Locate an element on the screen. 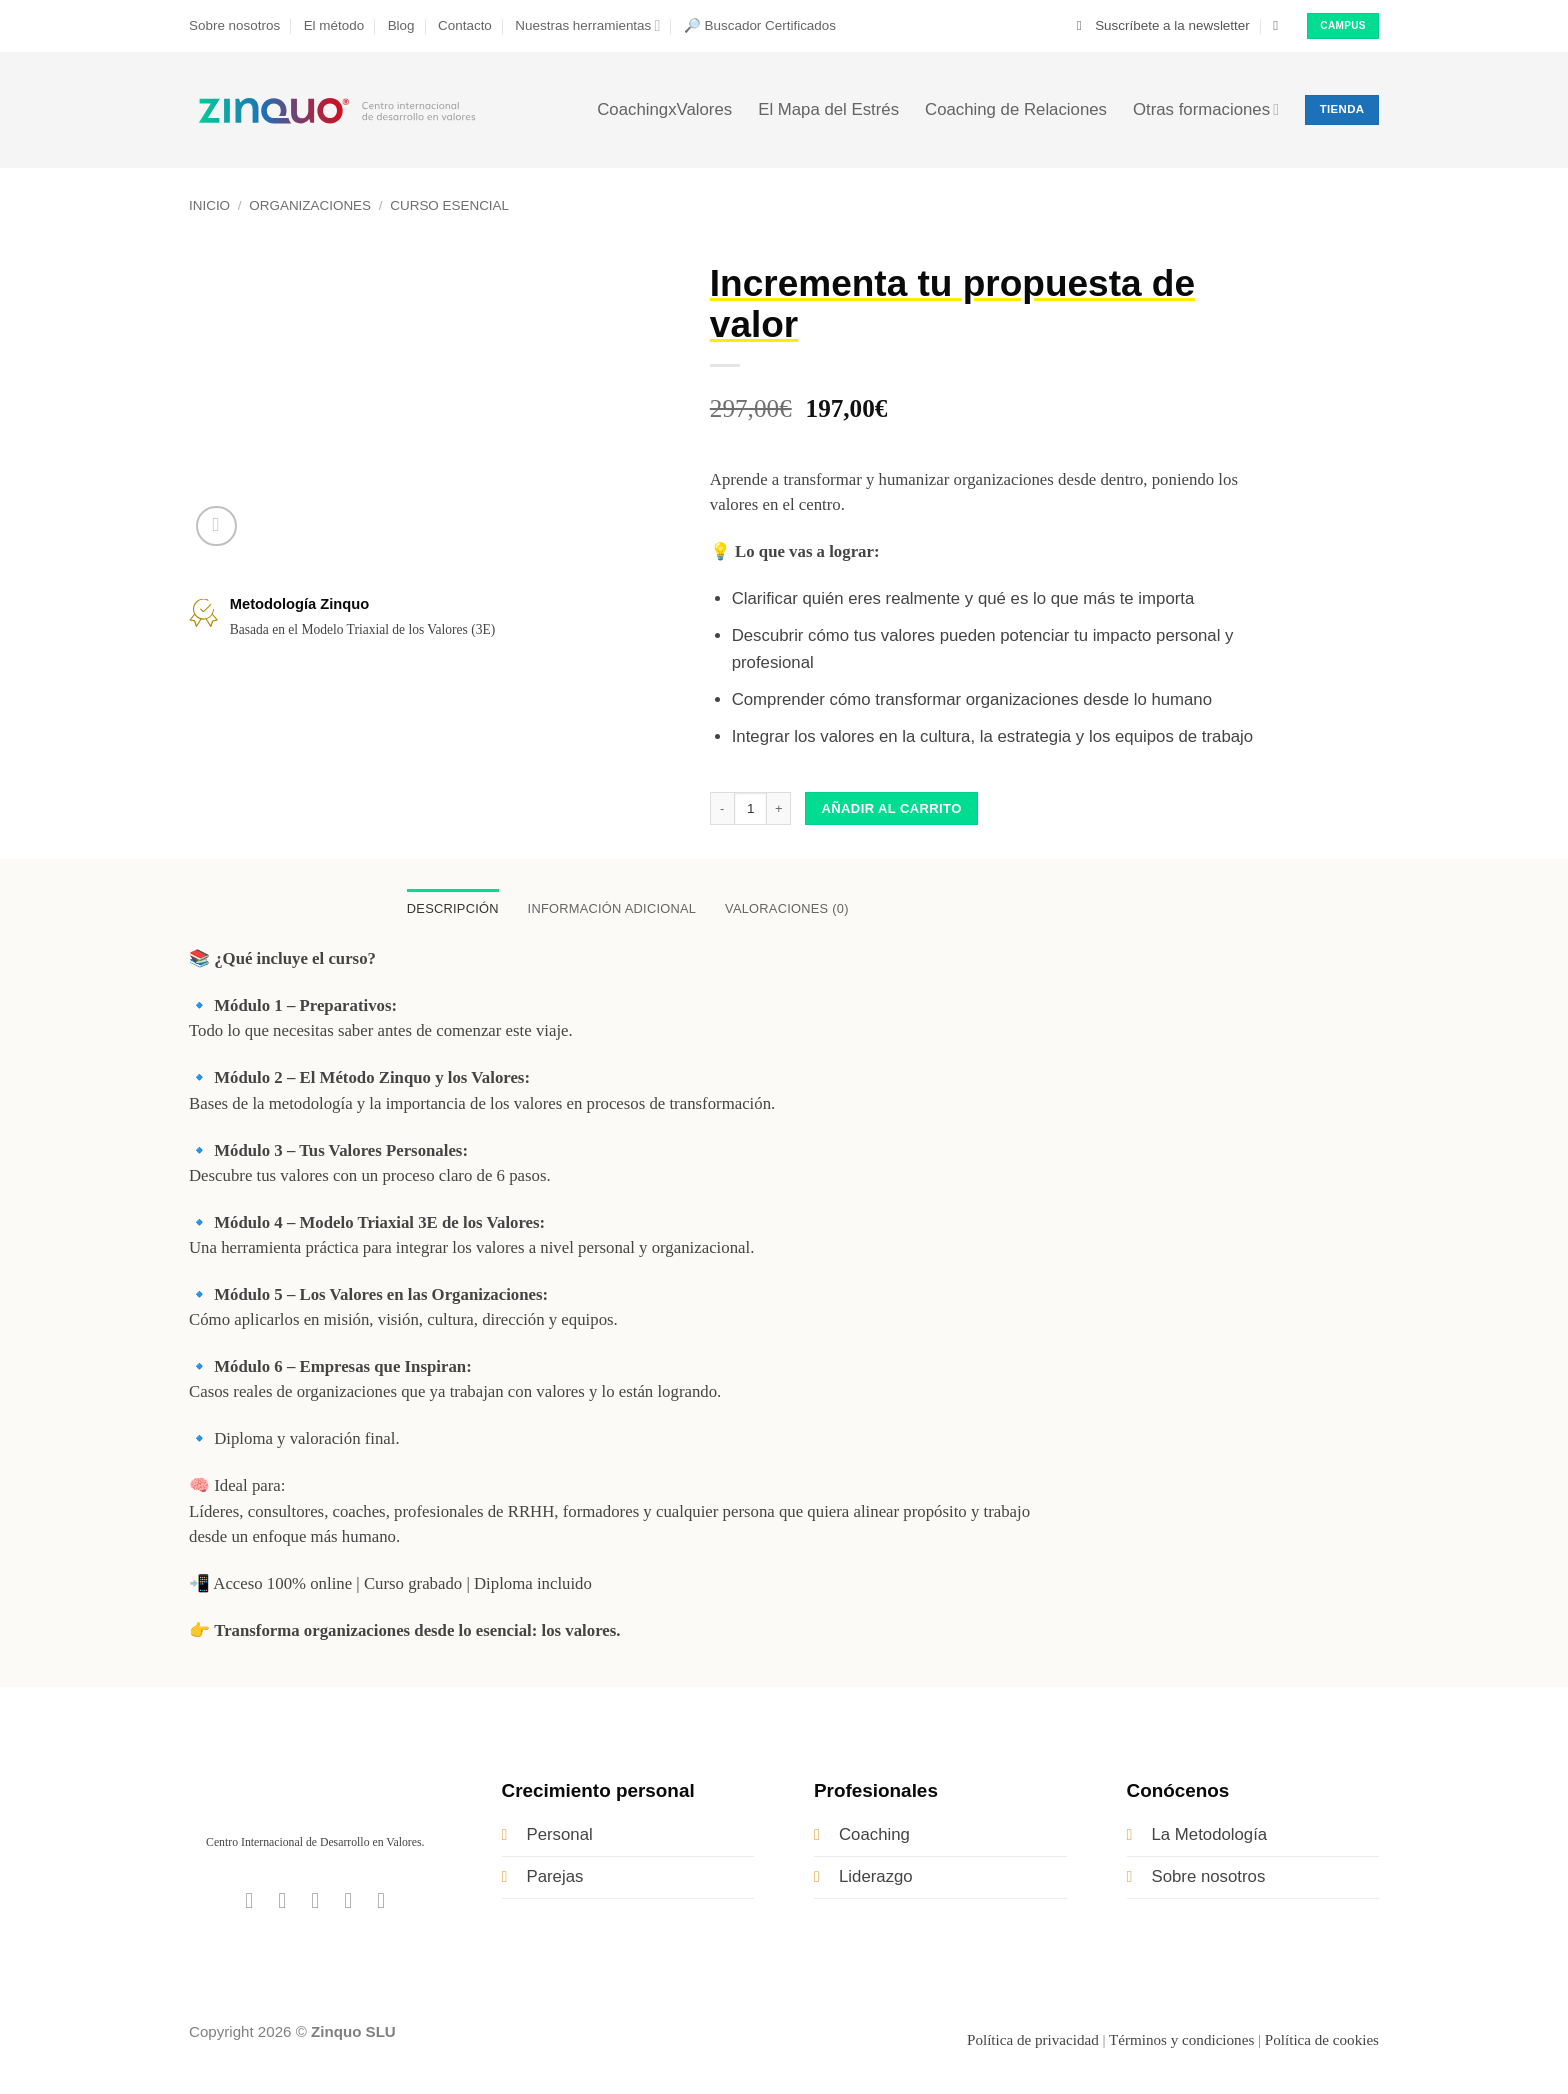 Image resolution: width=1568 pixels, height=2094 pixels. [Síguenos en Instagram] is located at coordinates (282, 1901).